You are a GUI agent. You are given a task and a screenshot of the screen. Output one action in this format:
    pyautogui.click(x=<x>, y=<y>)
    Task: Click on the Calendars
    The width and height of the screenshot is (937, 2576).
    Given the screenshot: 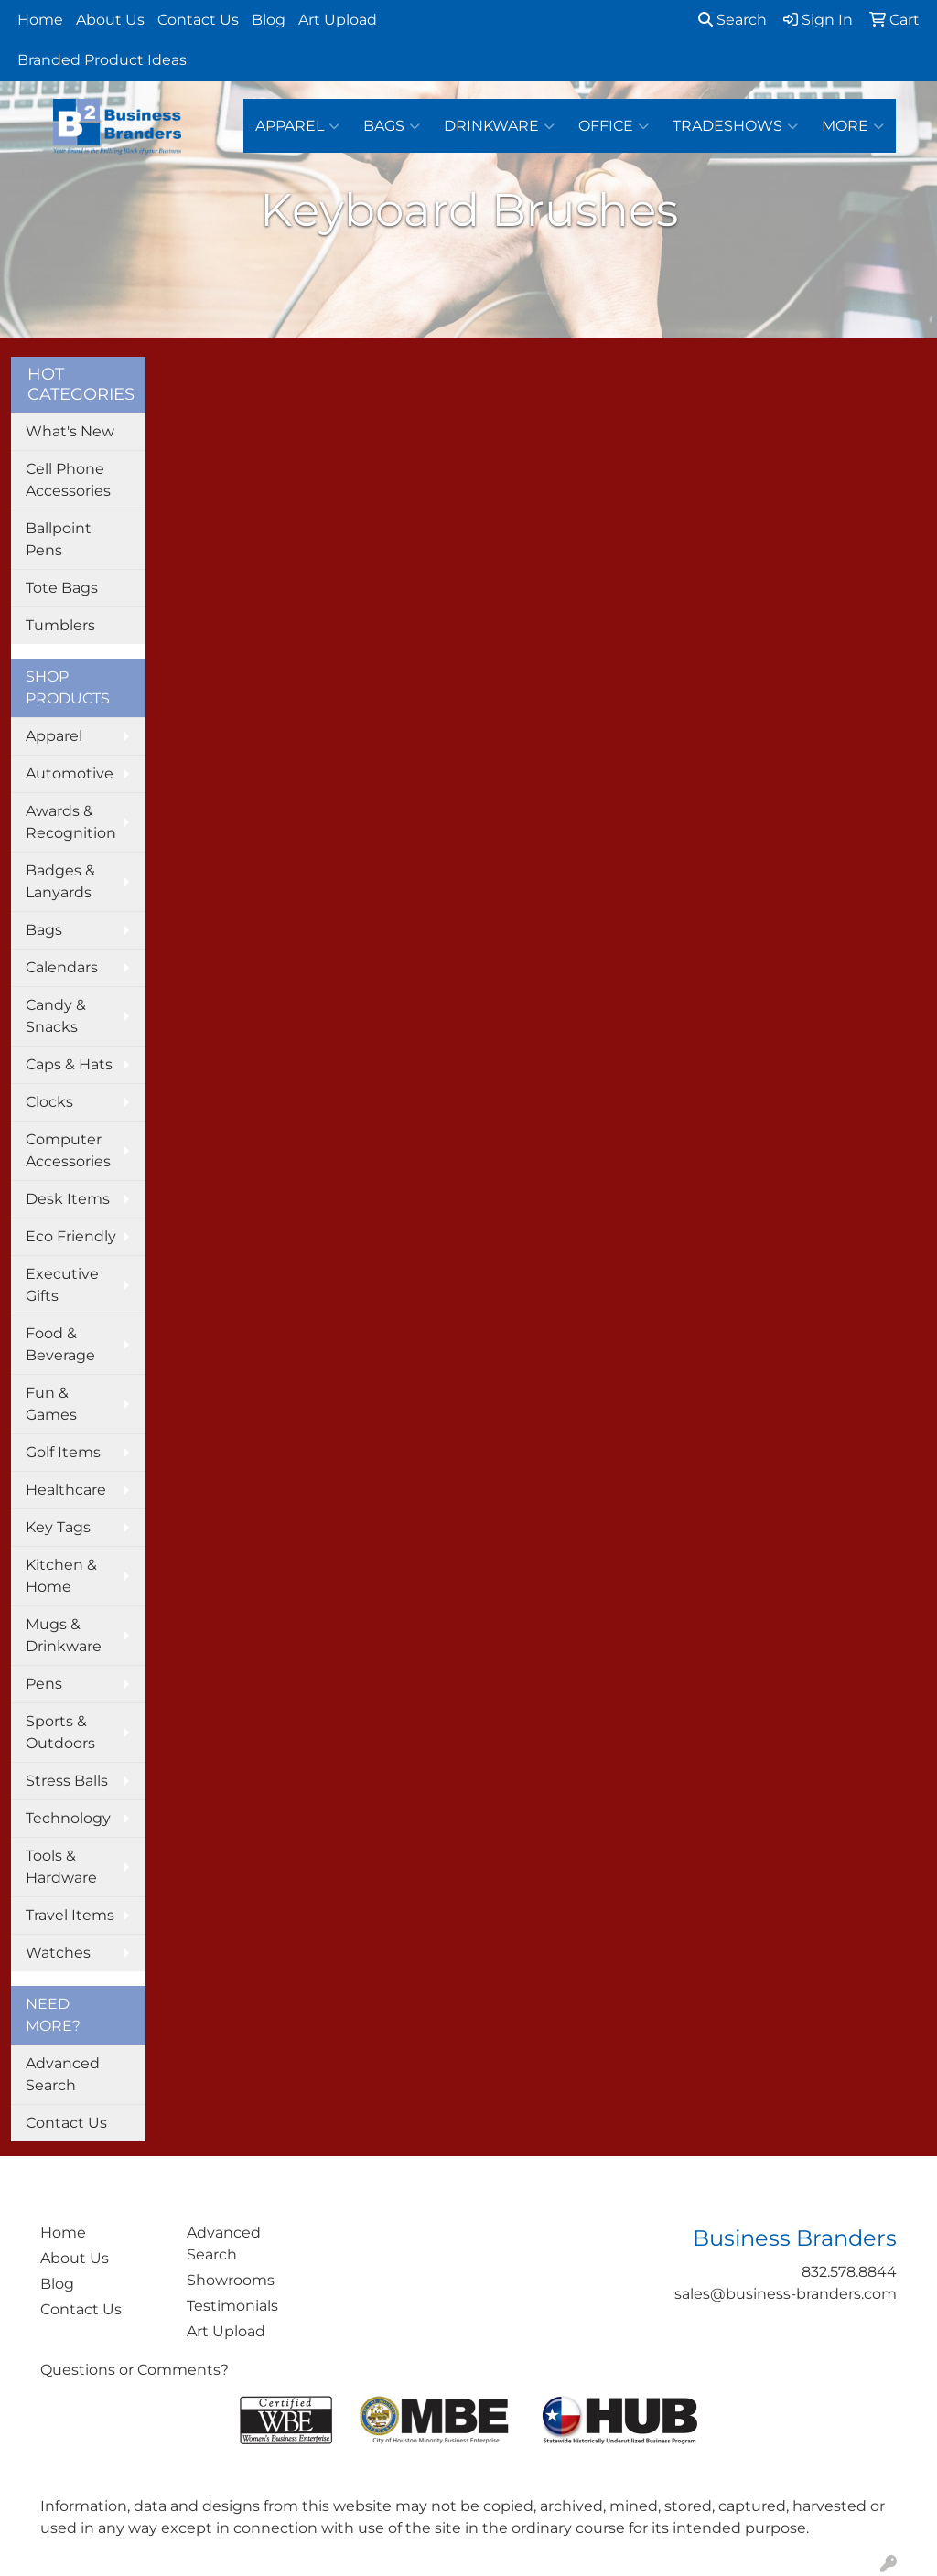 What is the action you would take?
    pyautogui.click(x=62, y=967)
    